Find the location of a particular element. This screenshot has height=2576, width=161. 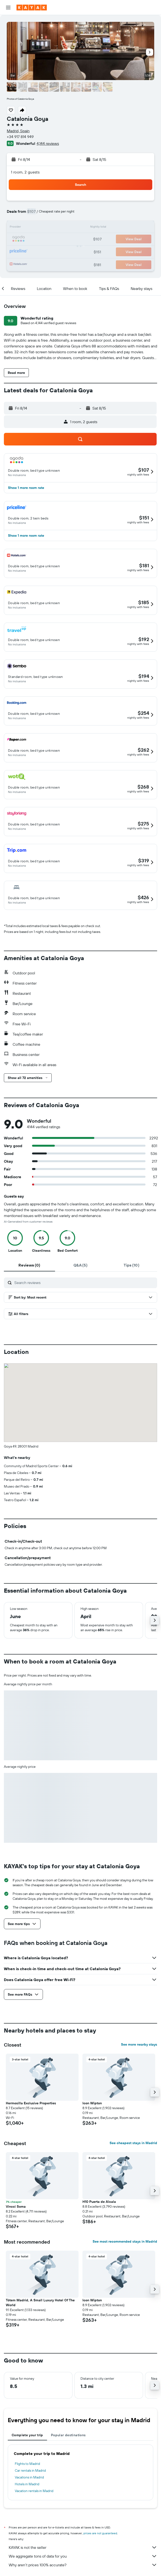

Why aren’t prices 100% accurate? is located at coordinates (83, 2565).